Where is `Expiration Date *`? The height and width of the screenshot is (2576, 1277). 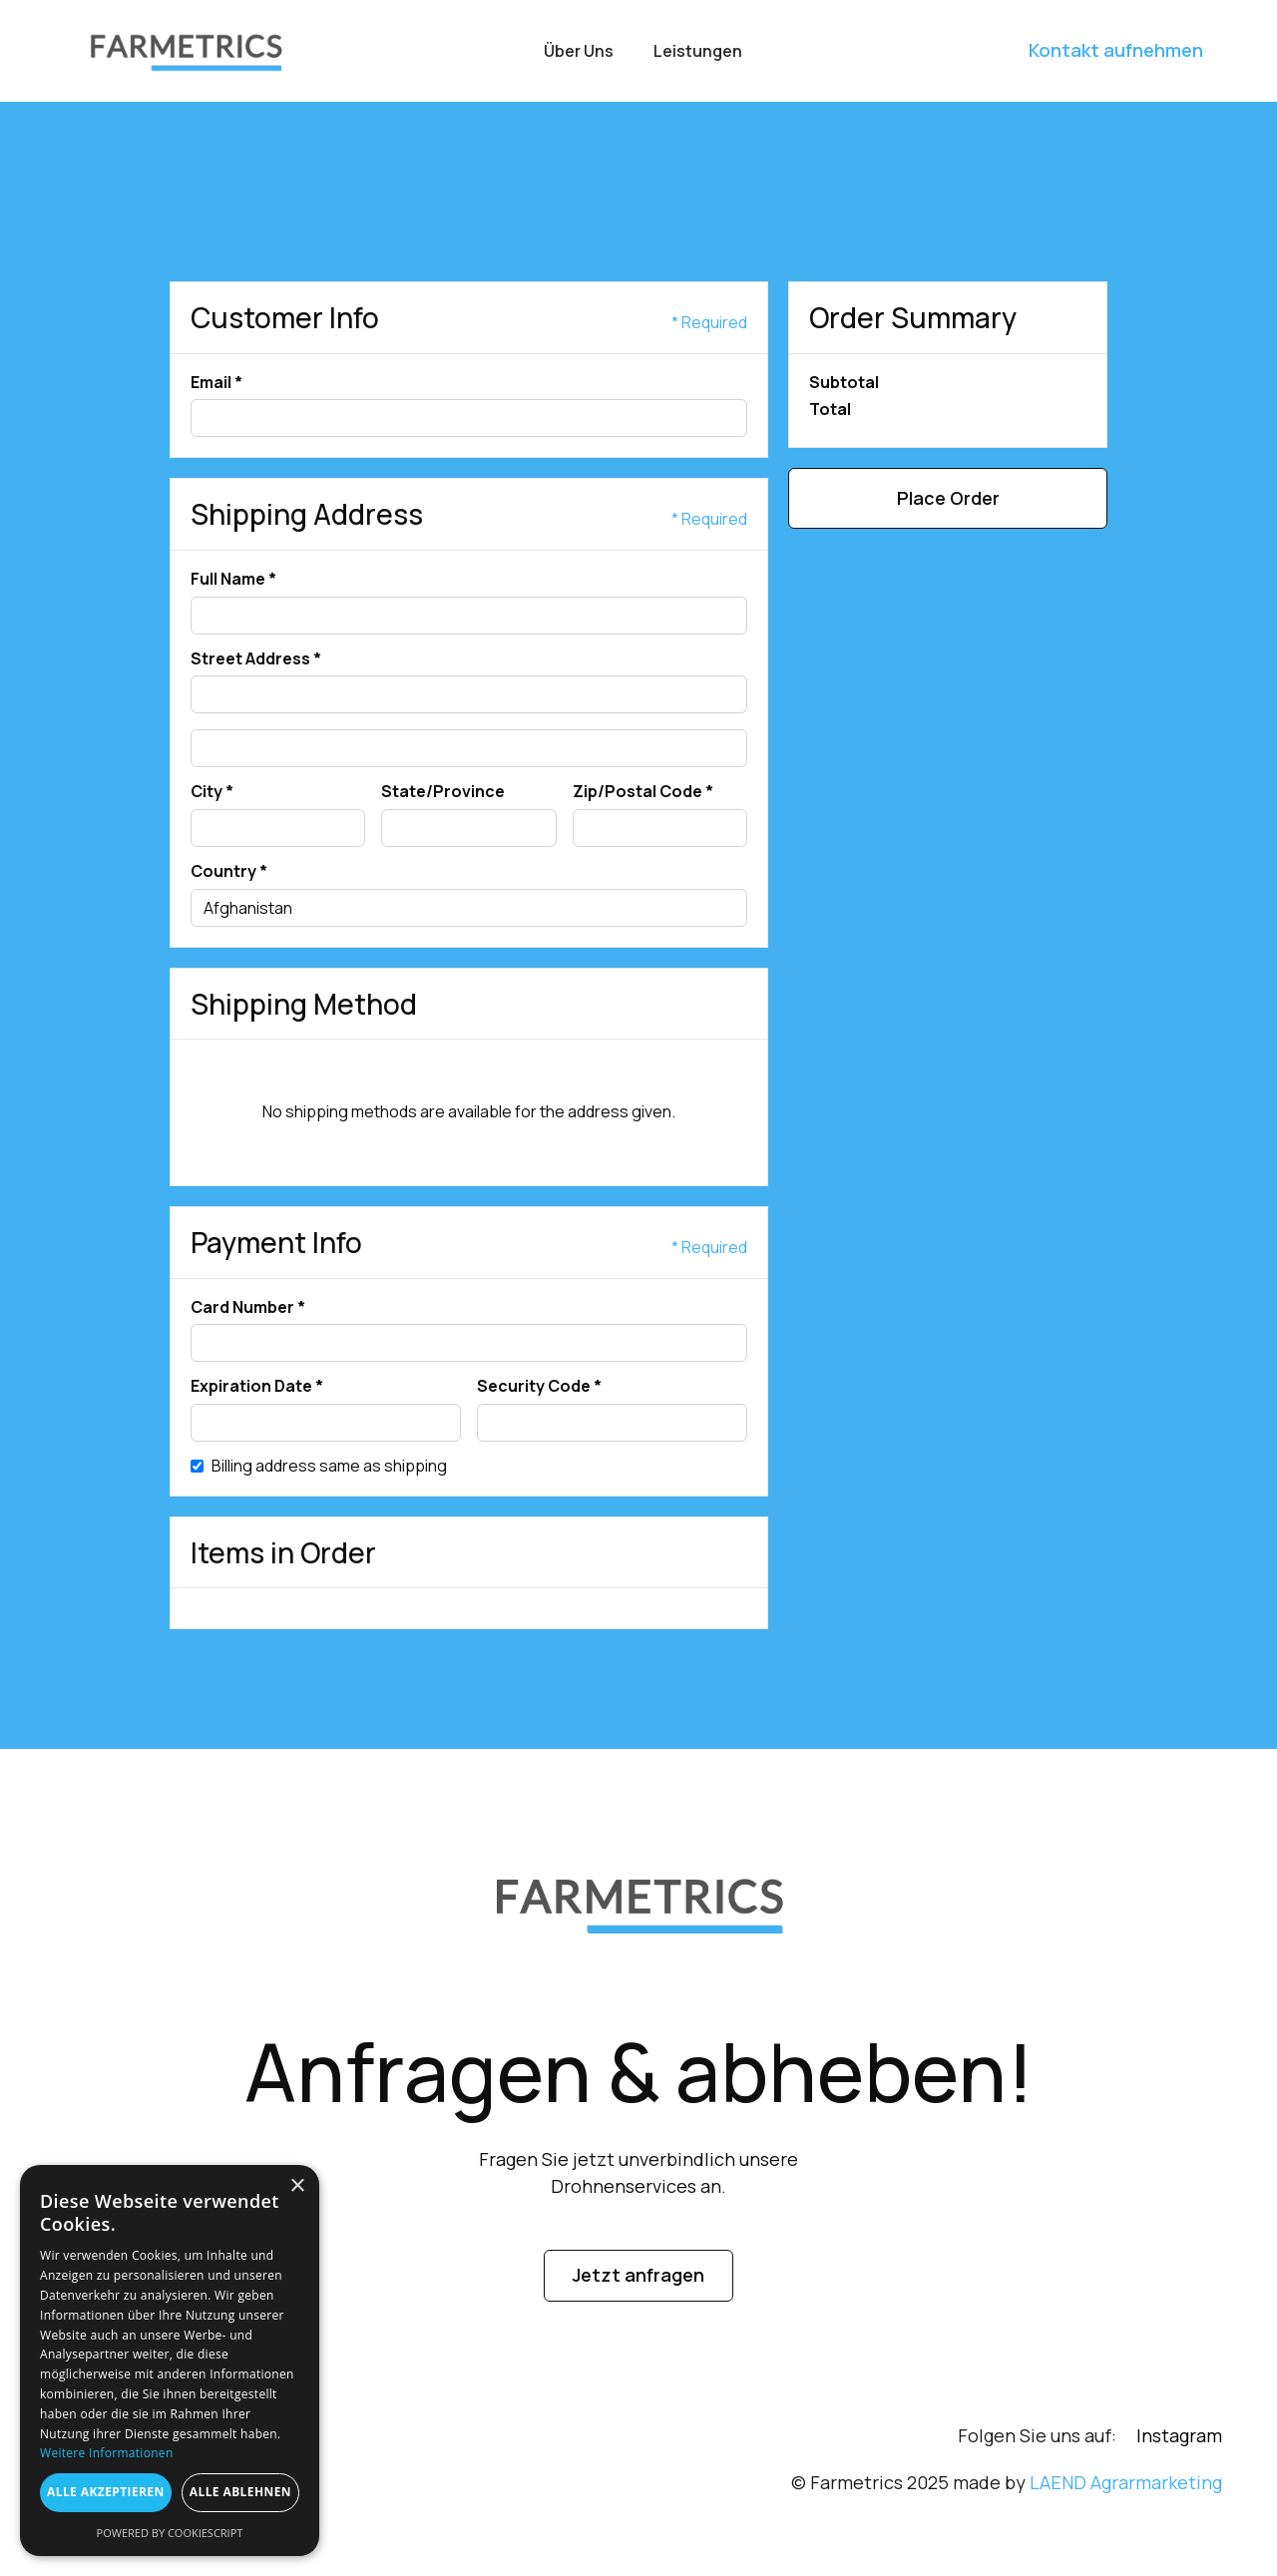
Expiration Date * is located at coordinates (257, 1387).